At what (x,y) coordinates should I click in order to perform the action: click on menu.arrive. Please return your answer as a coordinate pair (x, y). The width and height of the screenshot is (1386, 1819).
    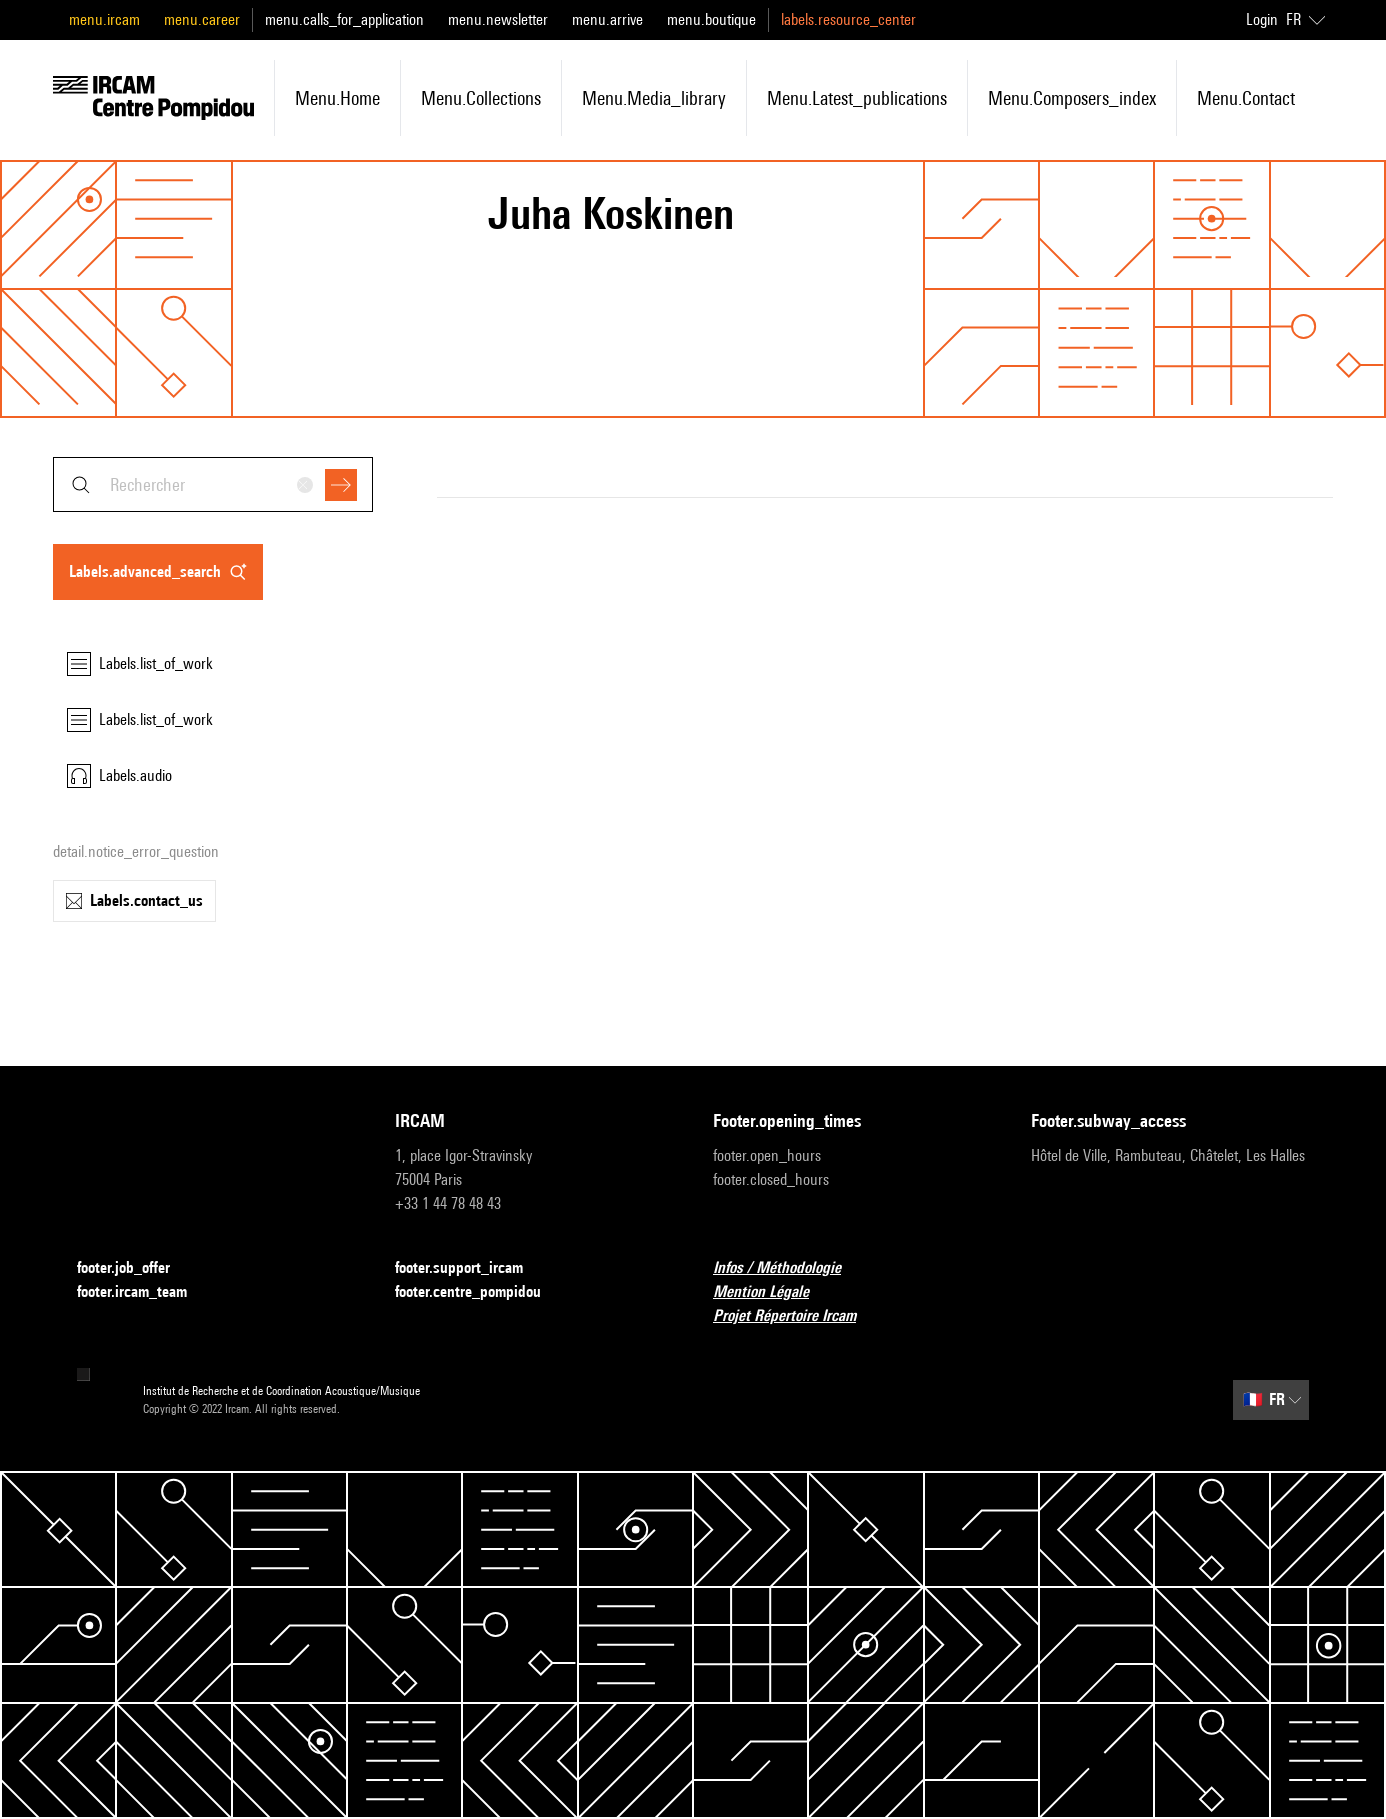
    Looking at the image, I should click on (607, 19).